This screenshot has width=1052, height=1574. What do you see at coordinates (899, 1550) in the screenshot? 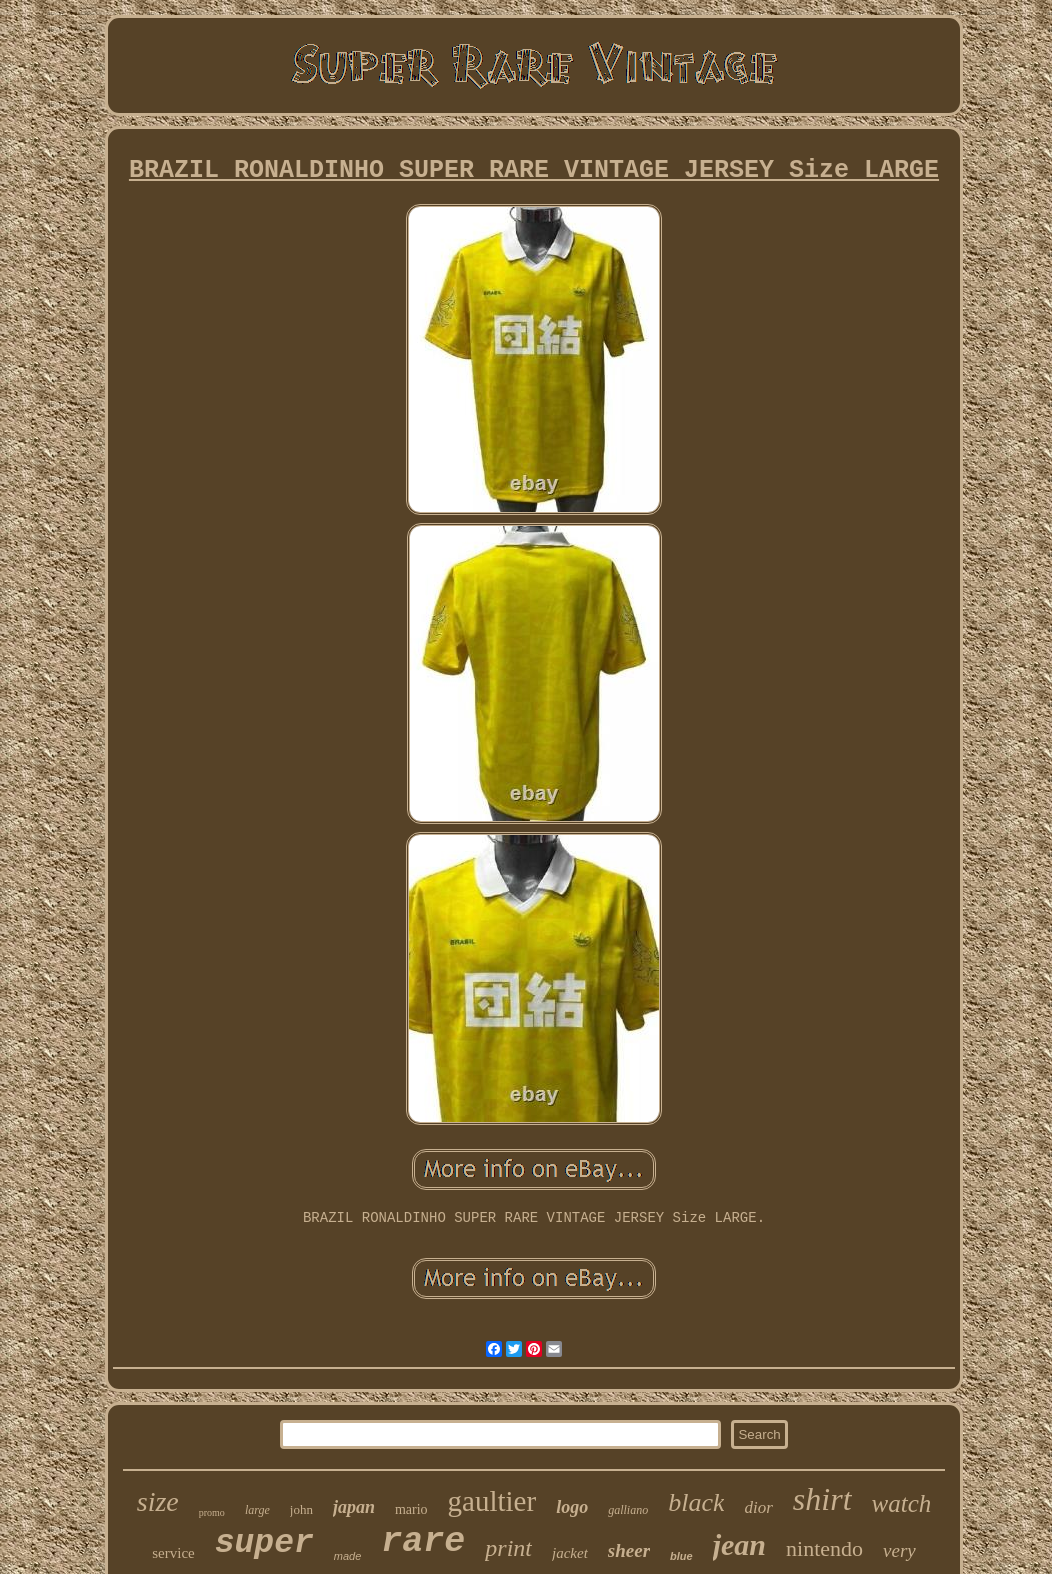
I see `very` at bounding box center [899, 1550].